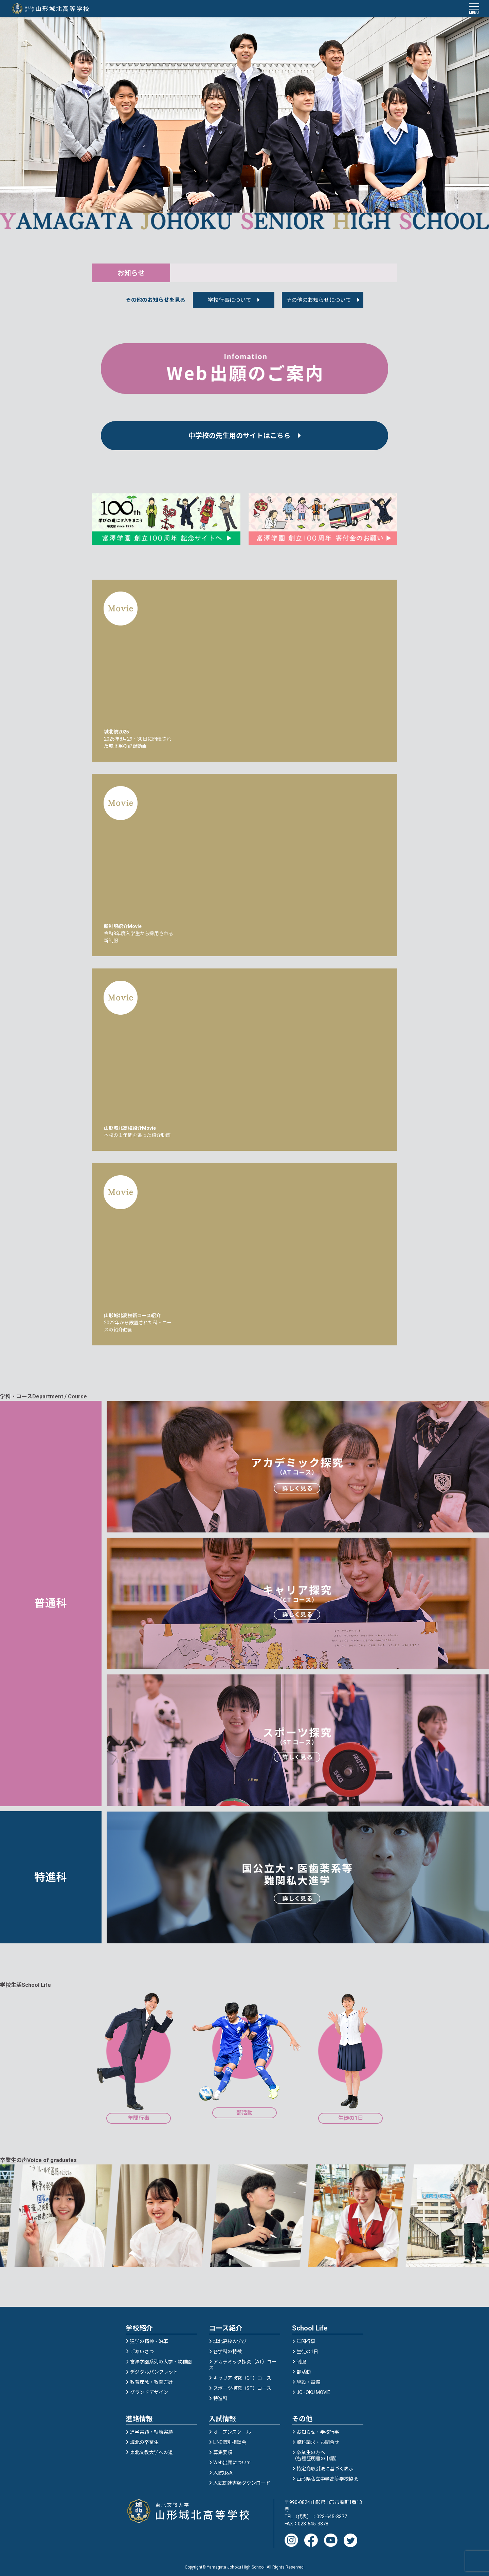 The image size is (489, 2576). Describe the element at coordinates (149, 2338) in the screenshot. I see `建学の精神・沿革` at that location.